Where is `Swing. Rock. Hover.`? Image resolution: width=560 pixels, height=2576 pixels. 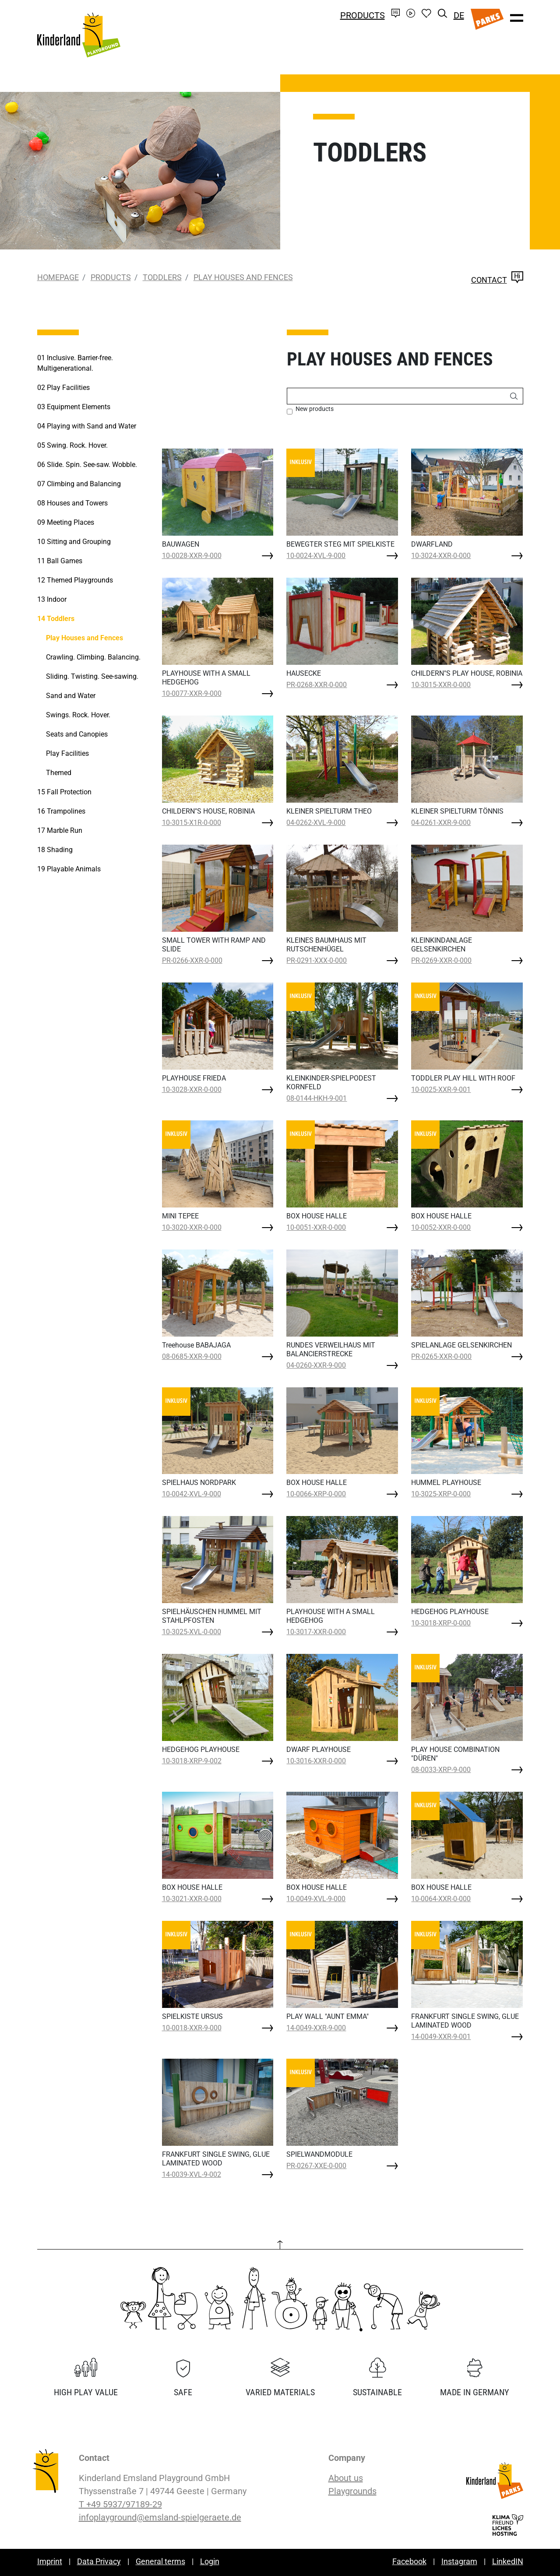 Swing. Rock. Hover. is located at coordinates (72, 445).